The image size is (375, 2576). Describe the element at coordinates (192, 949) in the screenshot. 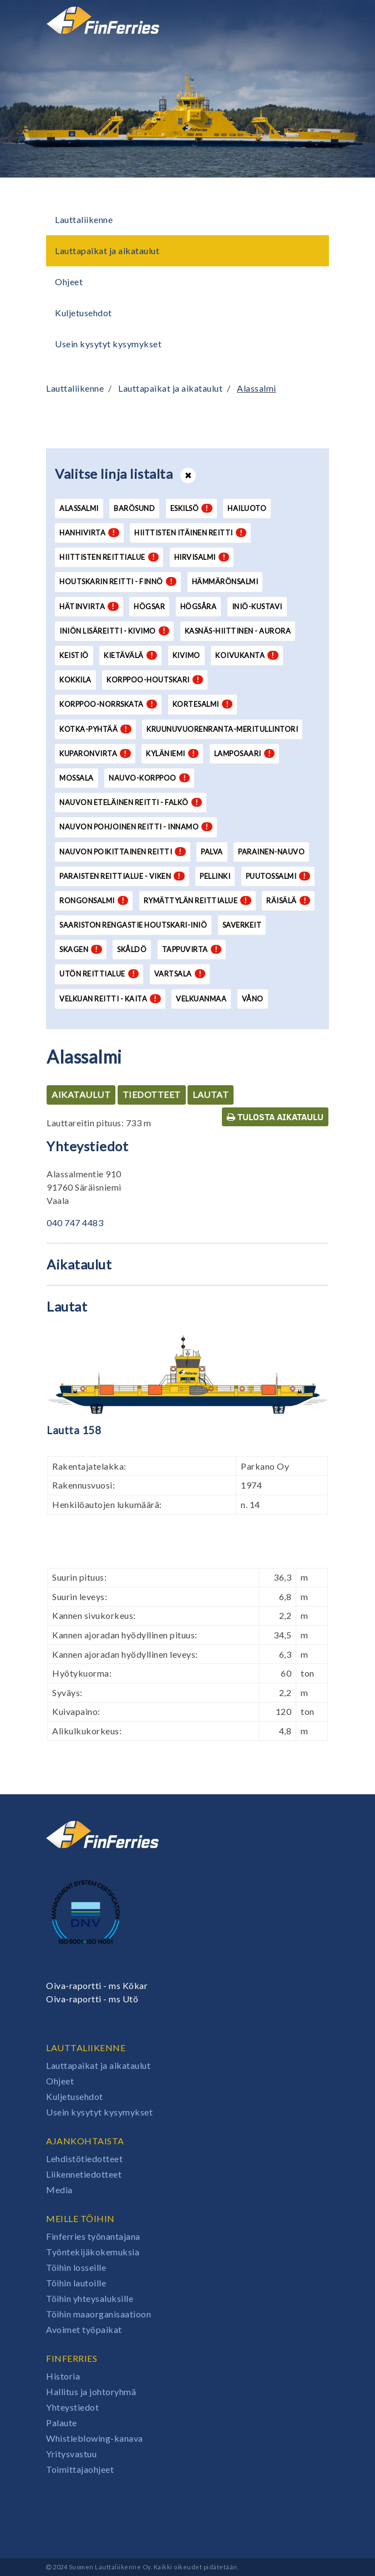

I see `Tappuvirta` at that location.